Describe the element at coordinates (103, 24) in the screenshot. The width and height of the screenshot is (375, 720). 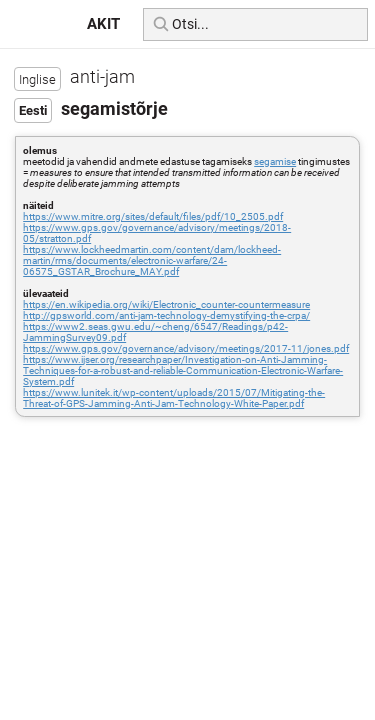
I see `AKIT` at that location.